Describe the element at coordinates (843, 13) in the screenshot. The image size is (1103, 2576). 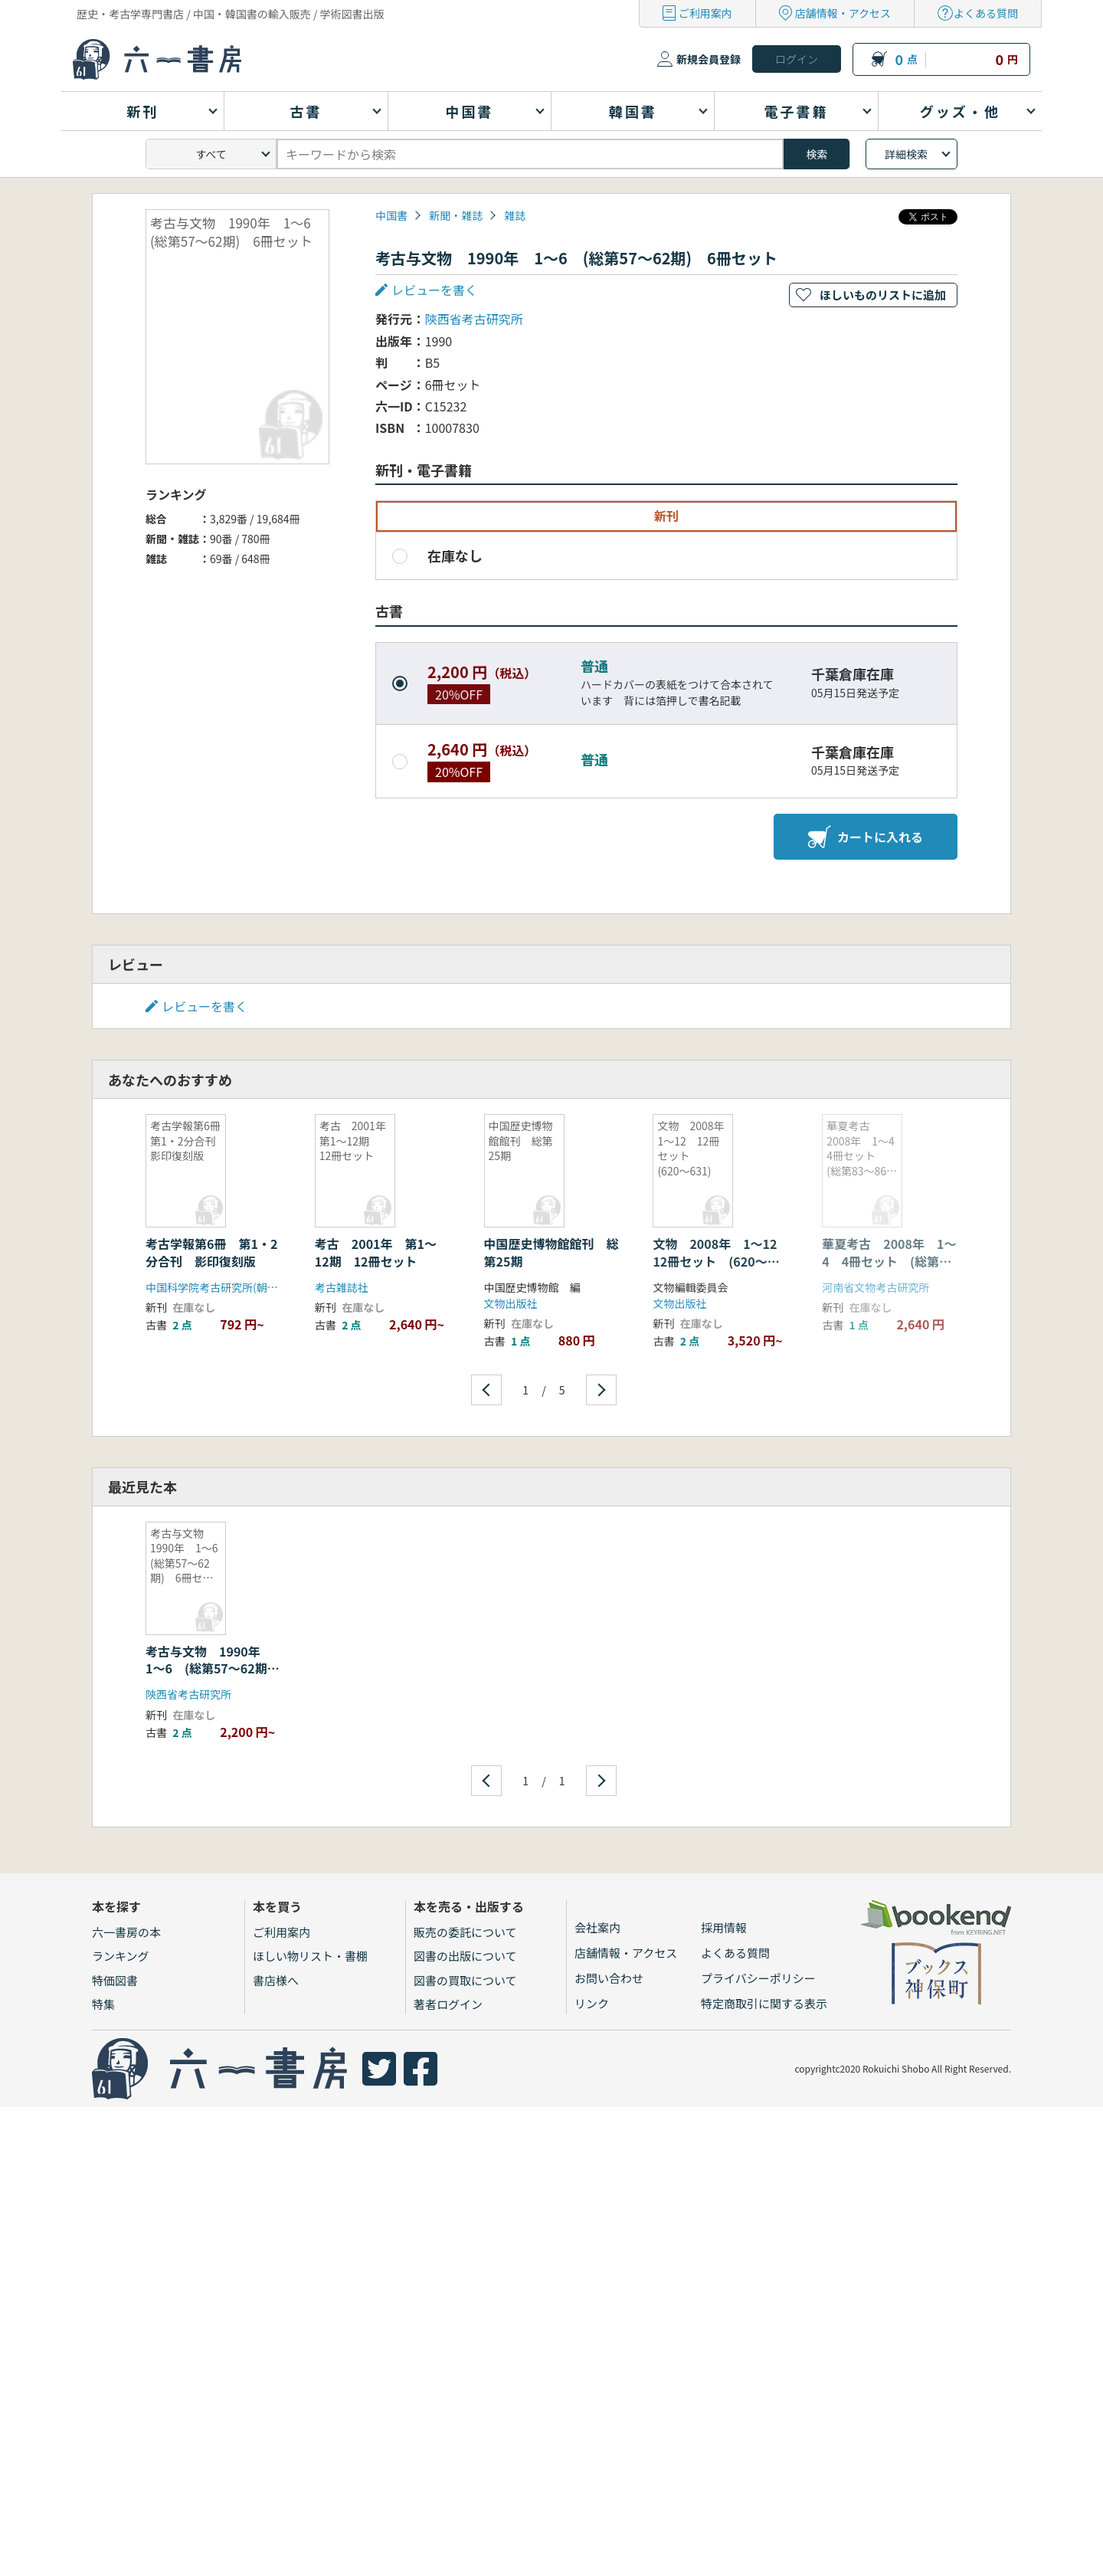
I see `店舗情報・アクセス` at that location.